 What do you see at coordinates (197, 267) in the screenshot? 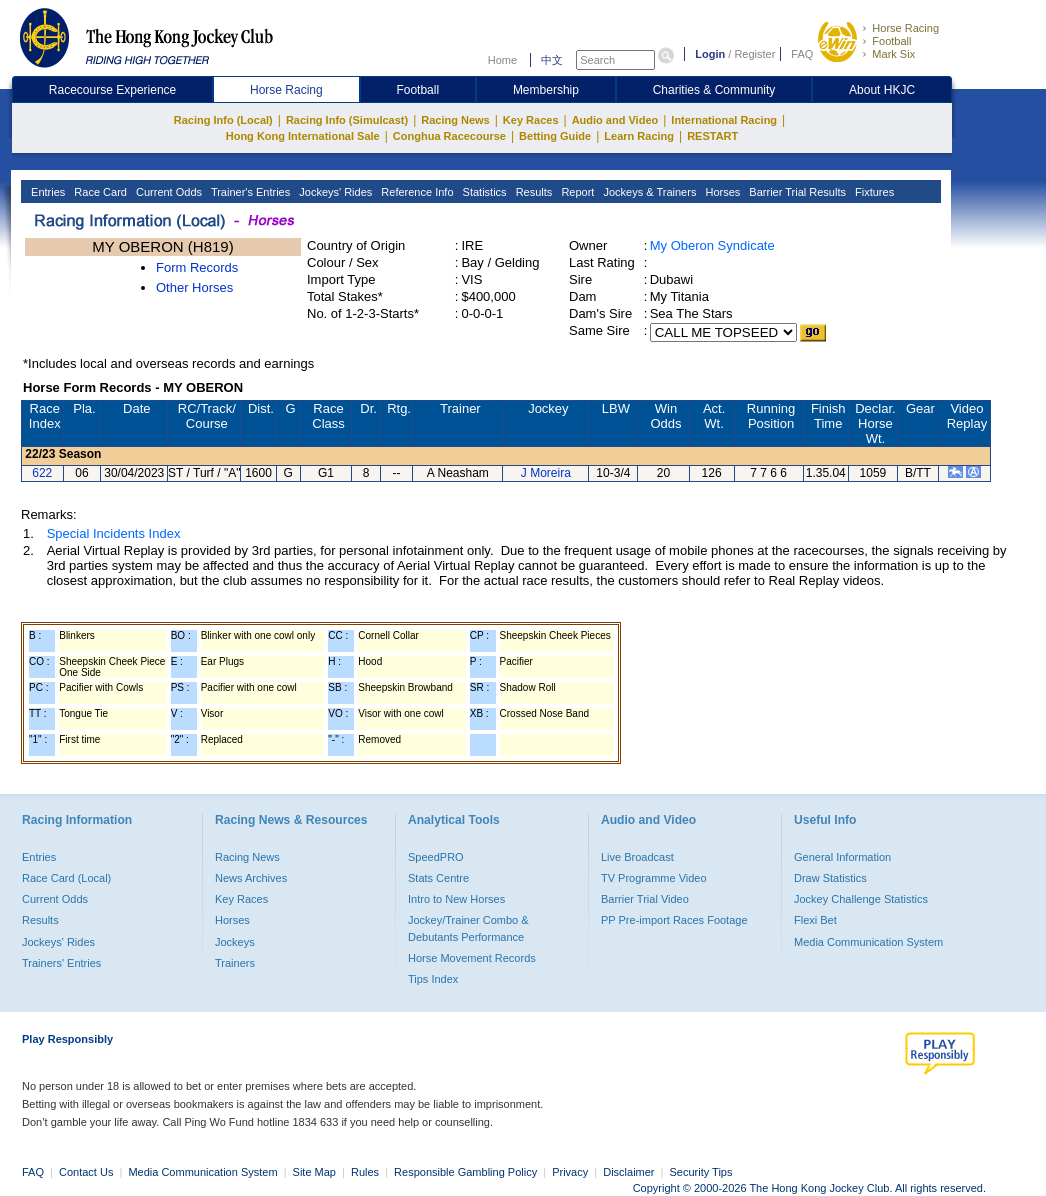
I see `Form Records` at bounding box center [197, 267].